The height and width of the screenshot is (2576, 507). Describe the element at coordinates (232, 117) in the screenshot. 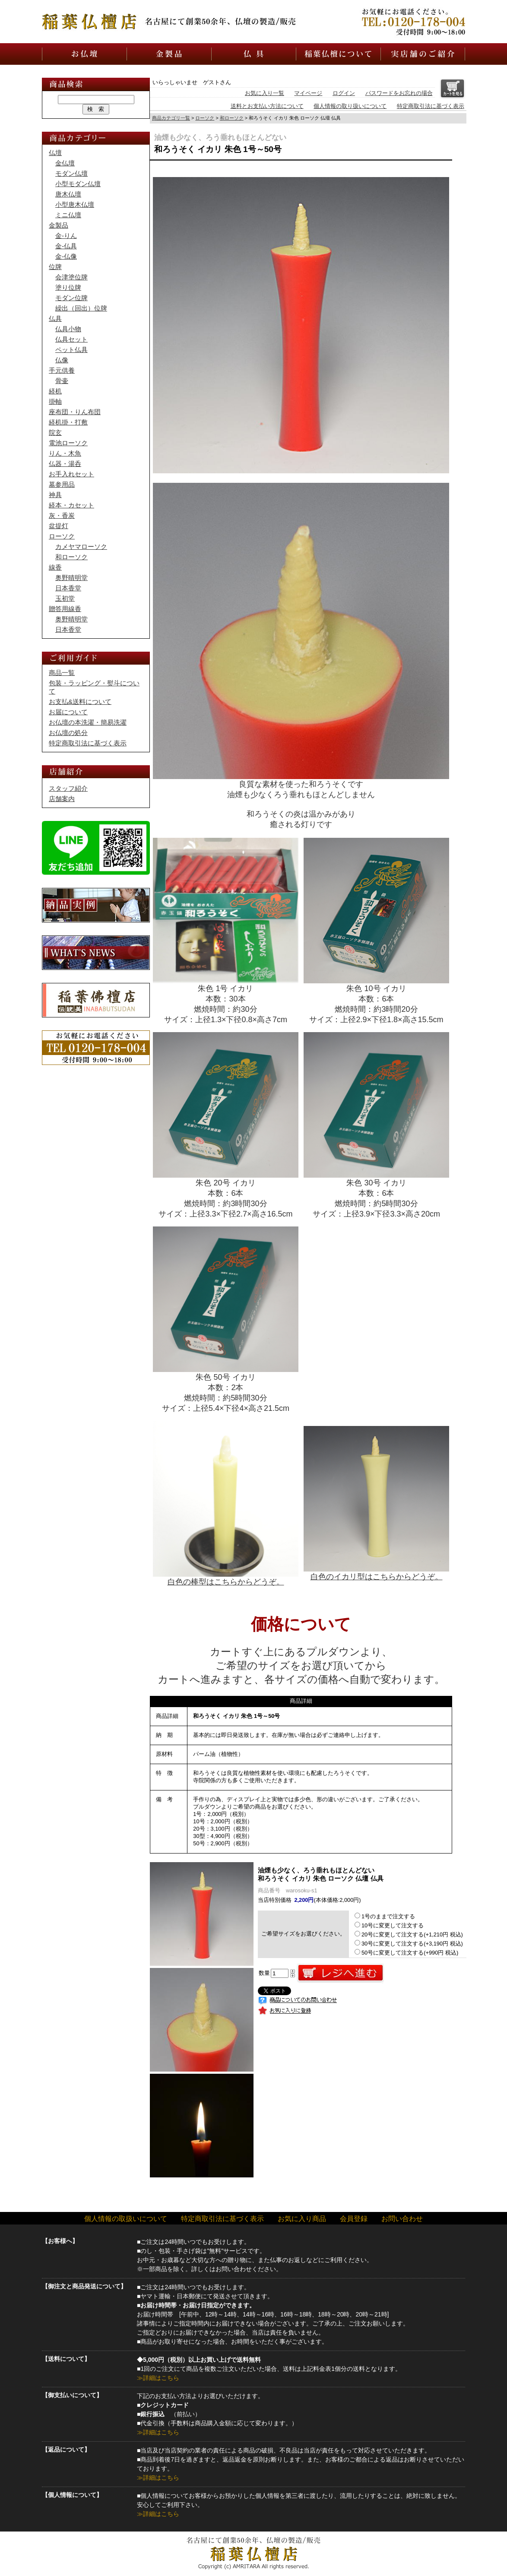

I see `和ローソク` at that location.